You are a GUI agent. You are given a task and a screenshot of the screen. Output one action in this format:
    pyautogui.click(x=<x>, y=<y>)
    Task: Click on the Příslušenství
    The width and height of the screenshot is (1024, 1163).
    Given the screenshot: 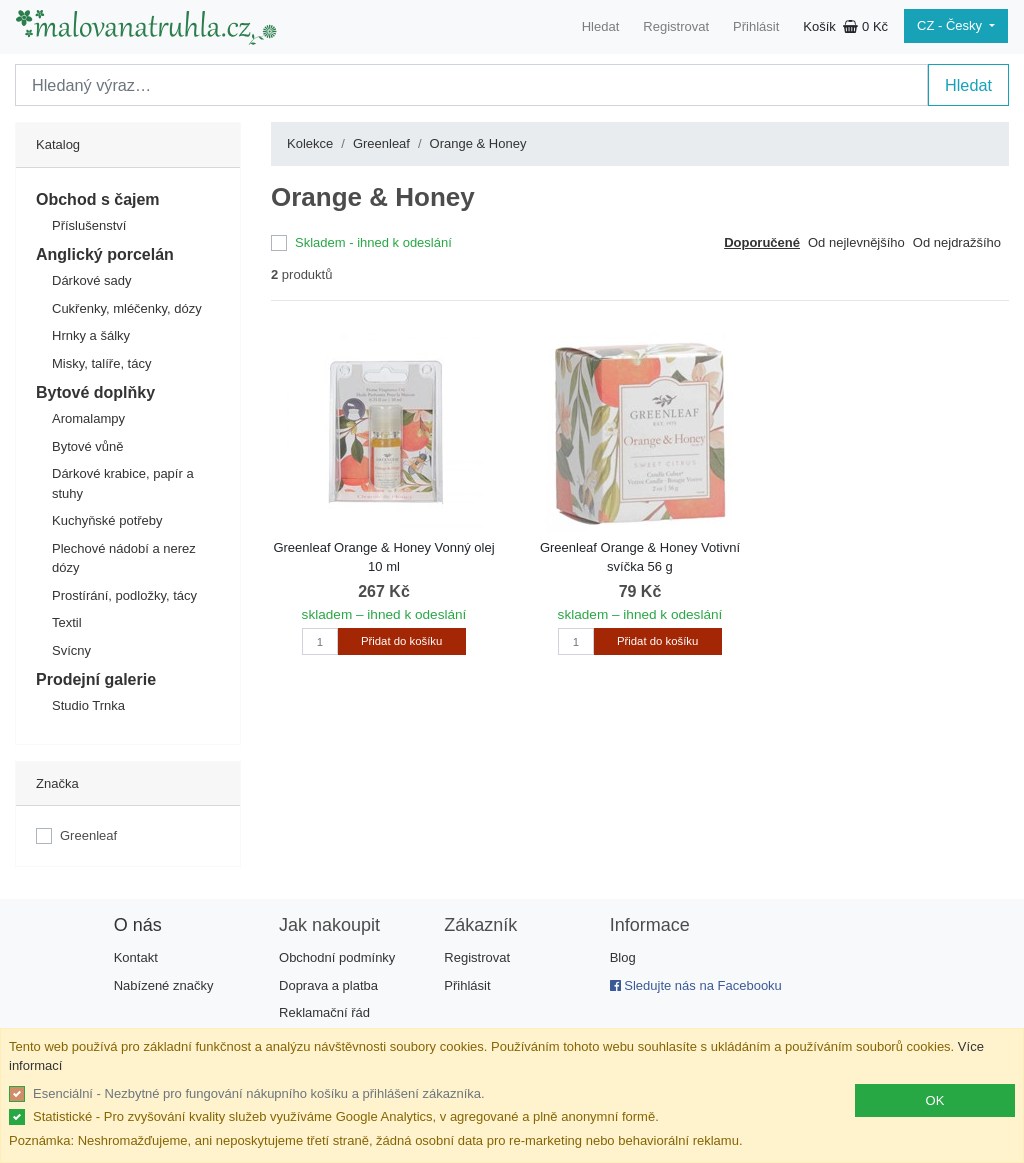 What is the action you would take?
    pyautogui.click(x=89, y=225)
    